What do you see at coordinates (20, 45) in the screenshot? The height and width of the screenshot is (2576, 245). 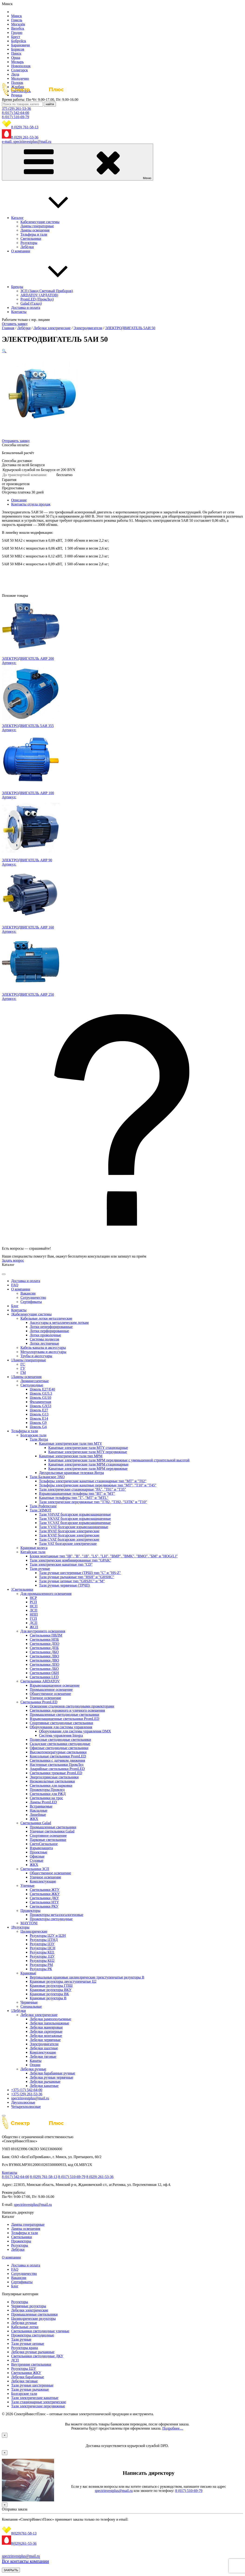 I see `Барановичи` at bounding box center [20, 45].